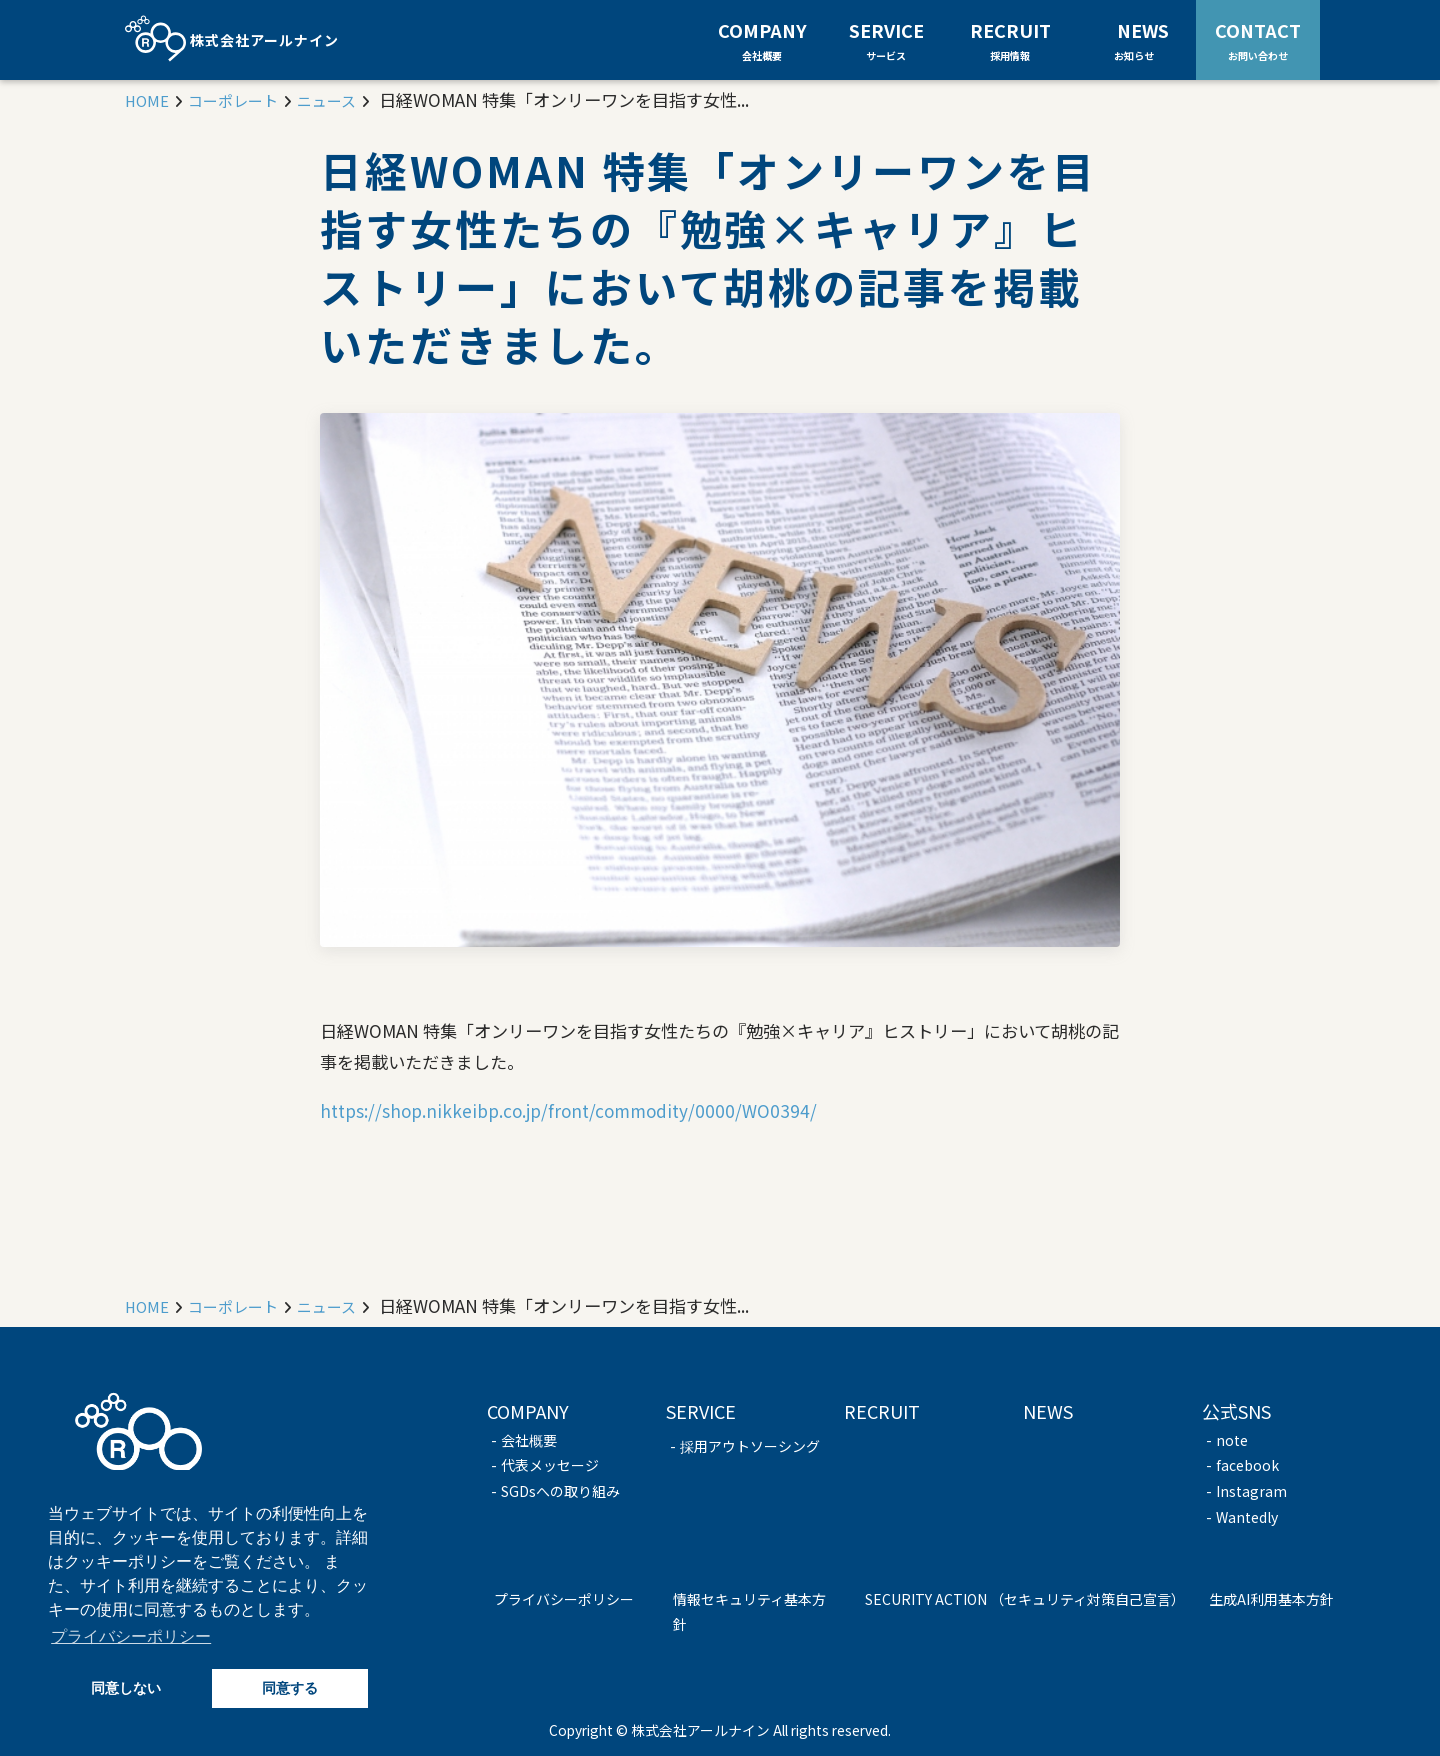 This screenshot has height=1756, width=1440. I want to click on 株式会社アールナイン, so click(232, 40).